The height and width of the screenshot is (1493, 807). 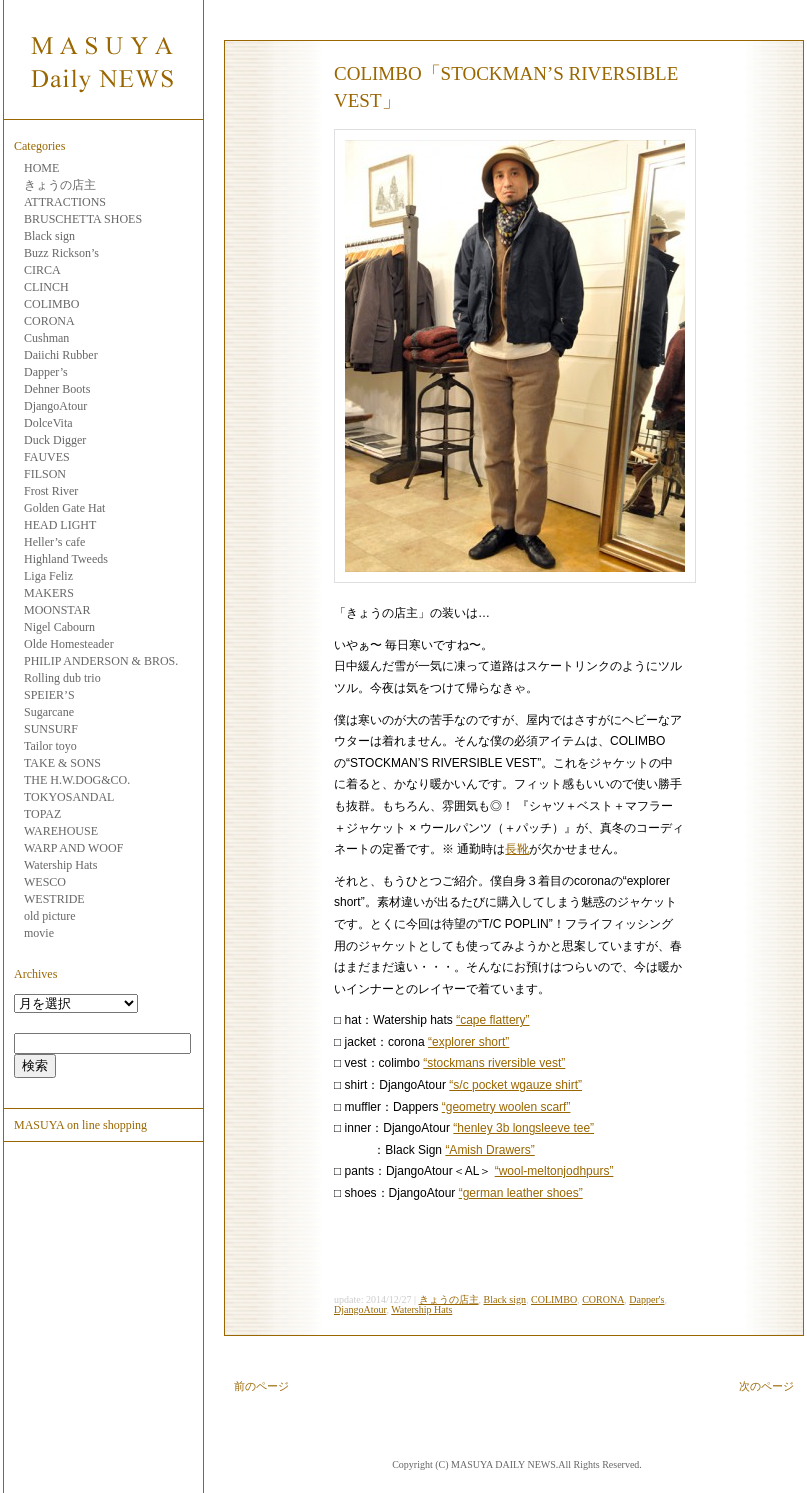 What do you see at coordinates (50, 916) in the screenshot?
I see `old picture` at bounding box center [50, 916].